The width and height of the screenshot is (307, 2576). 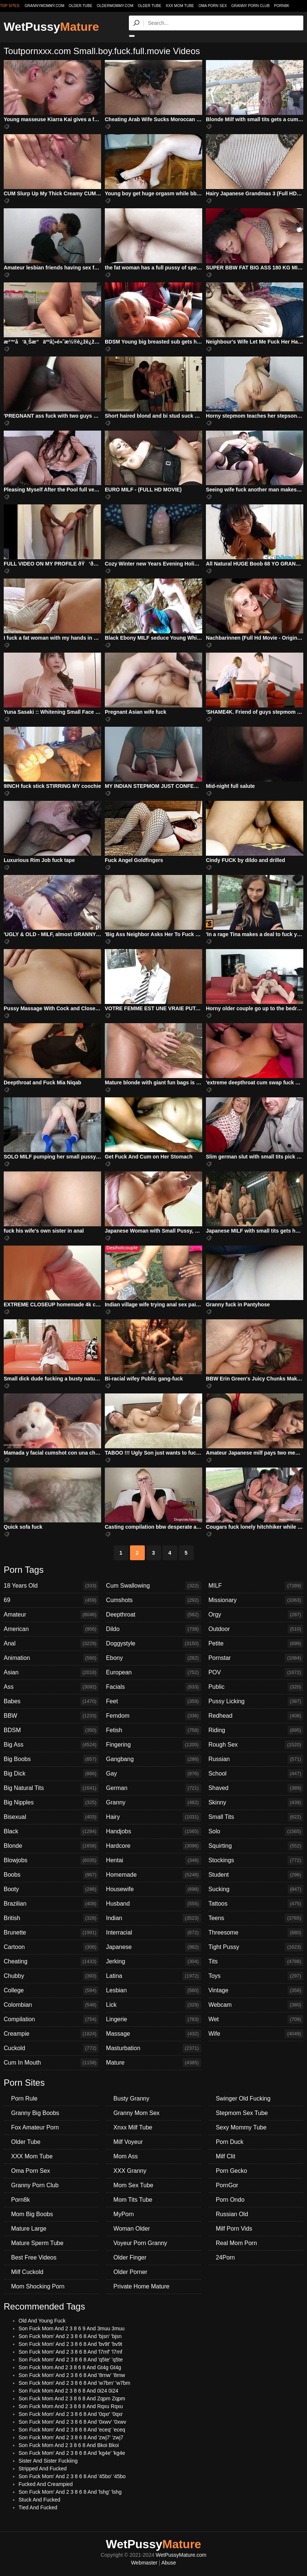 I want to click on Squirting, so click(x=255, y=1845).